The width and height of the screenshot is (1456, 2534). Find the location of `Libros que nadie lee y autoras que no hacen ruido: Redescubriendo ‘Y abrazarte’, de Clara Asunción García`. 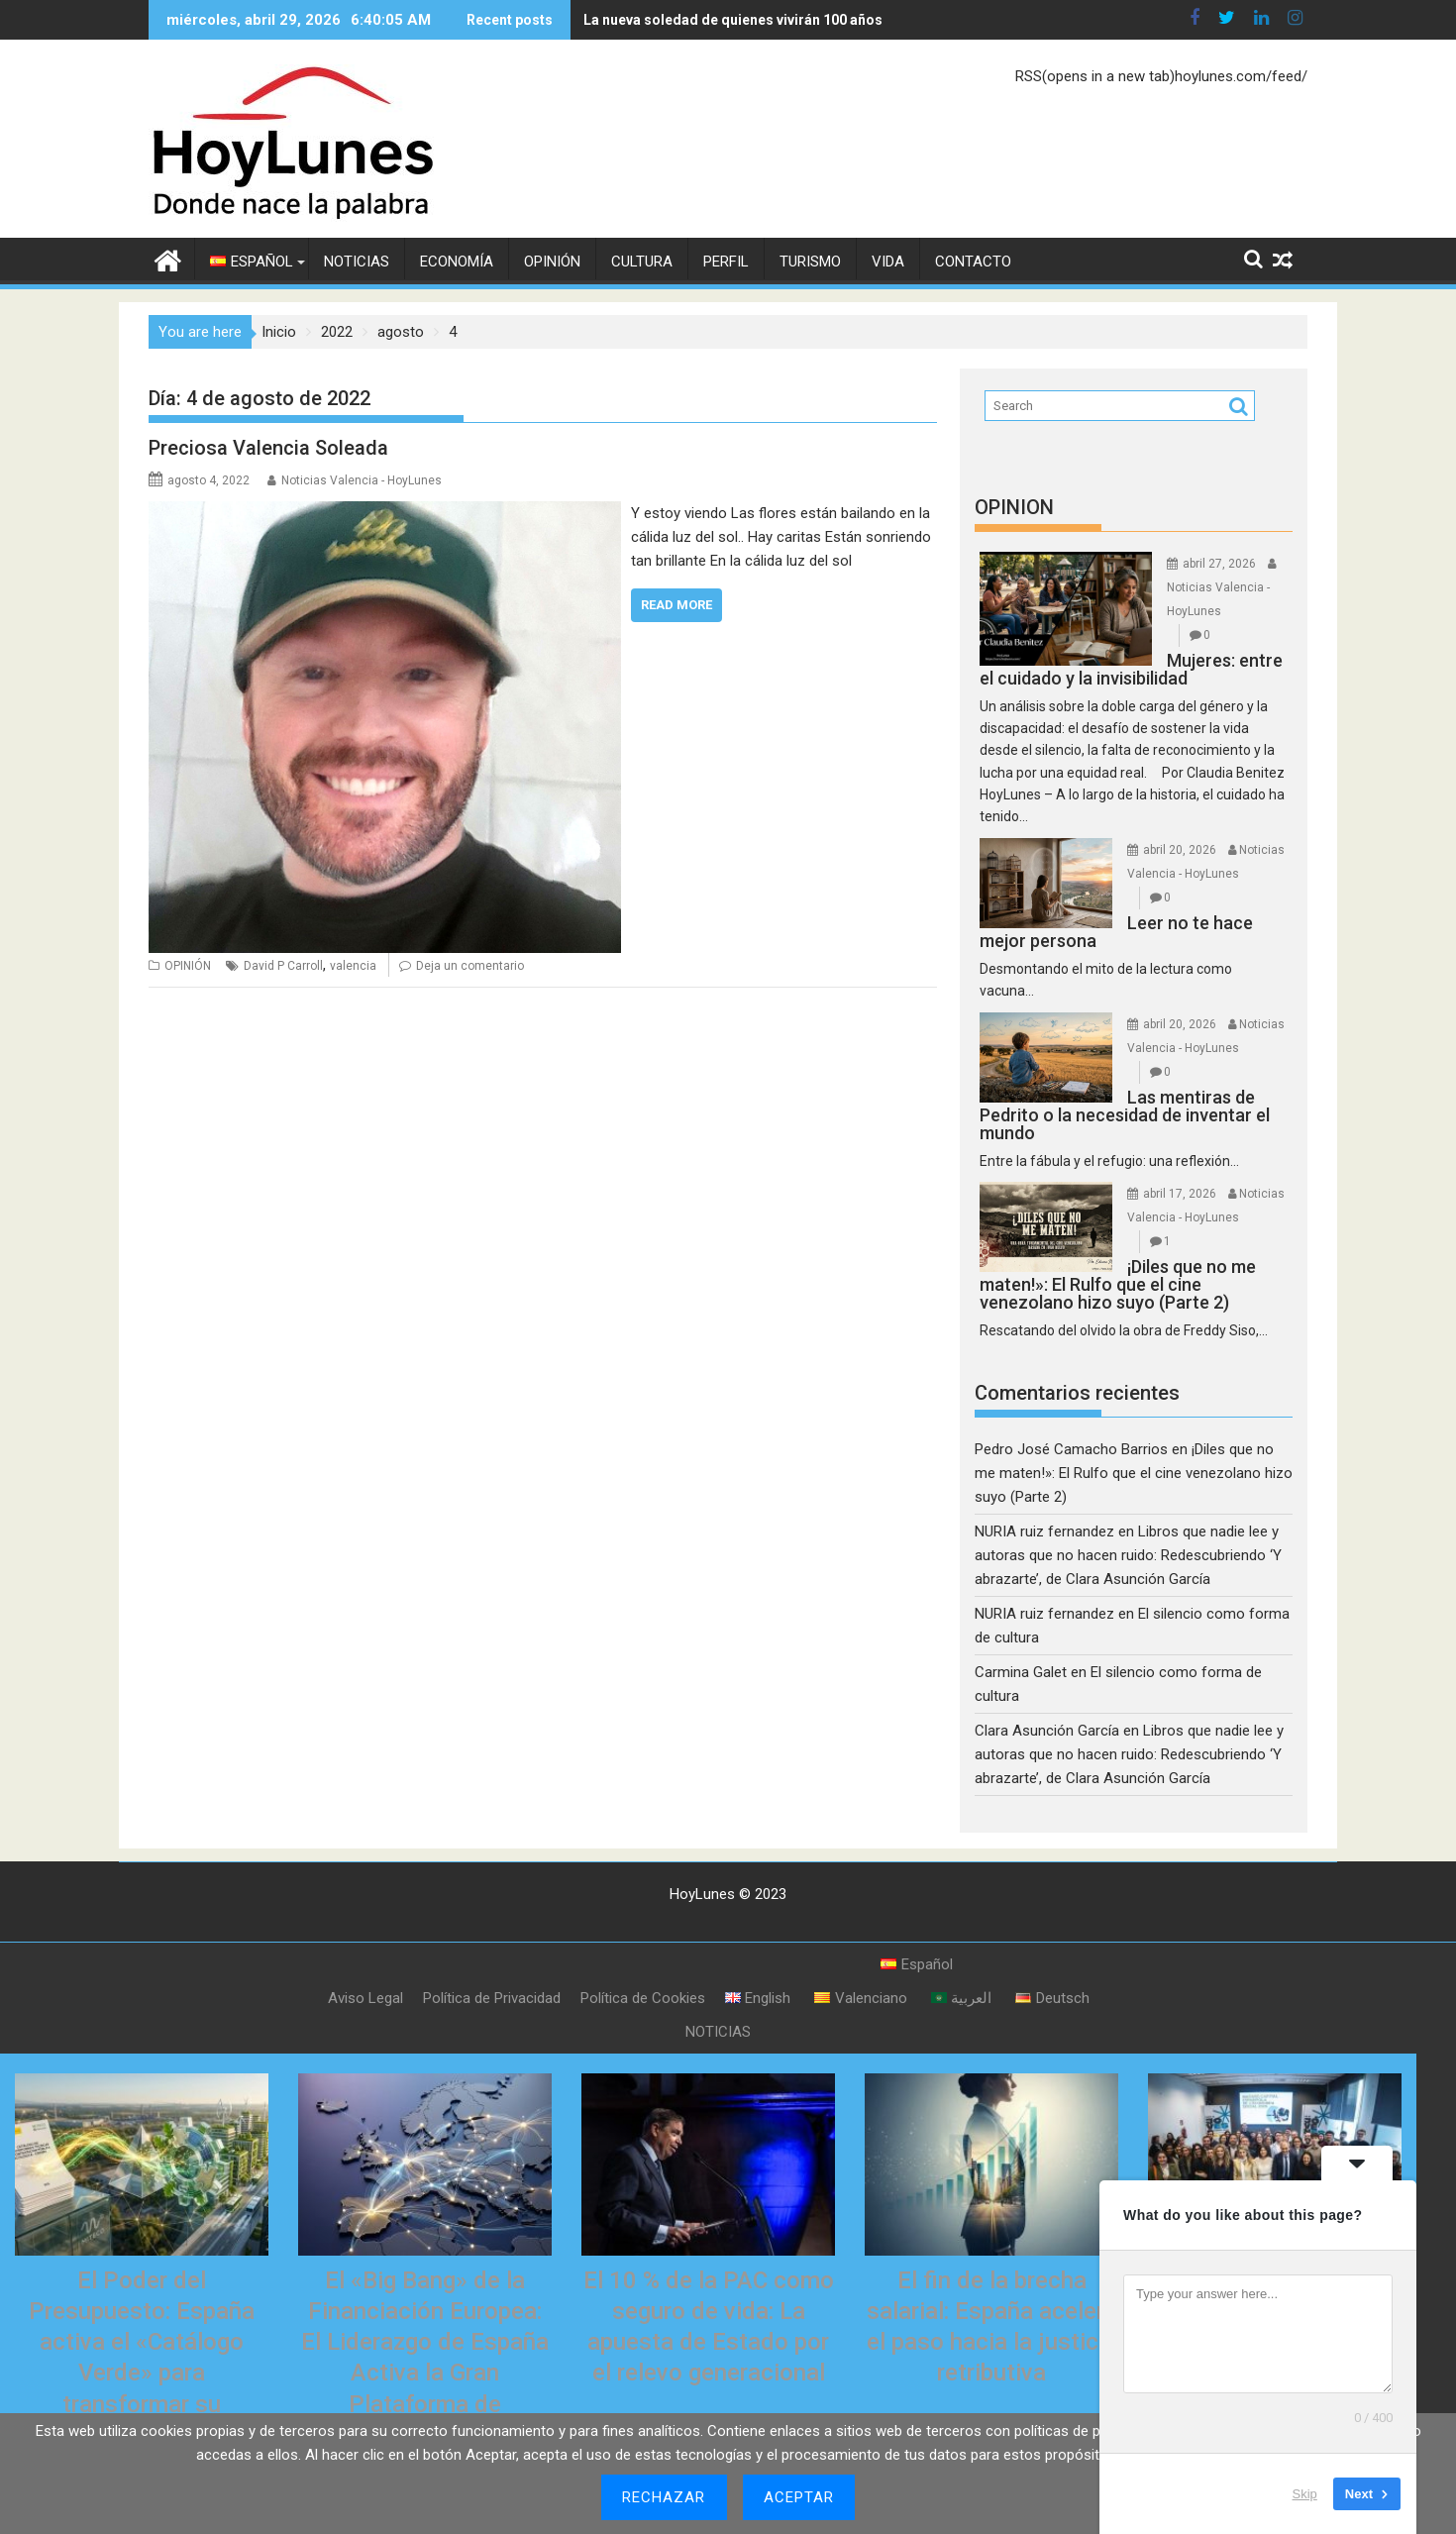

Libros que nadie lee y autoras que no hacen ruido: Redescubriendo ‘Y abrazarte’, de Clara Asunción García is located at coordinates (1128, 1555).